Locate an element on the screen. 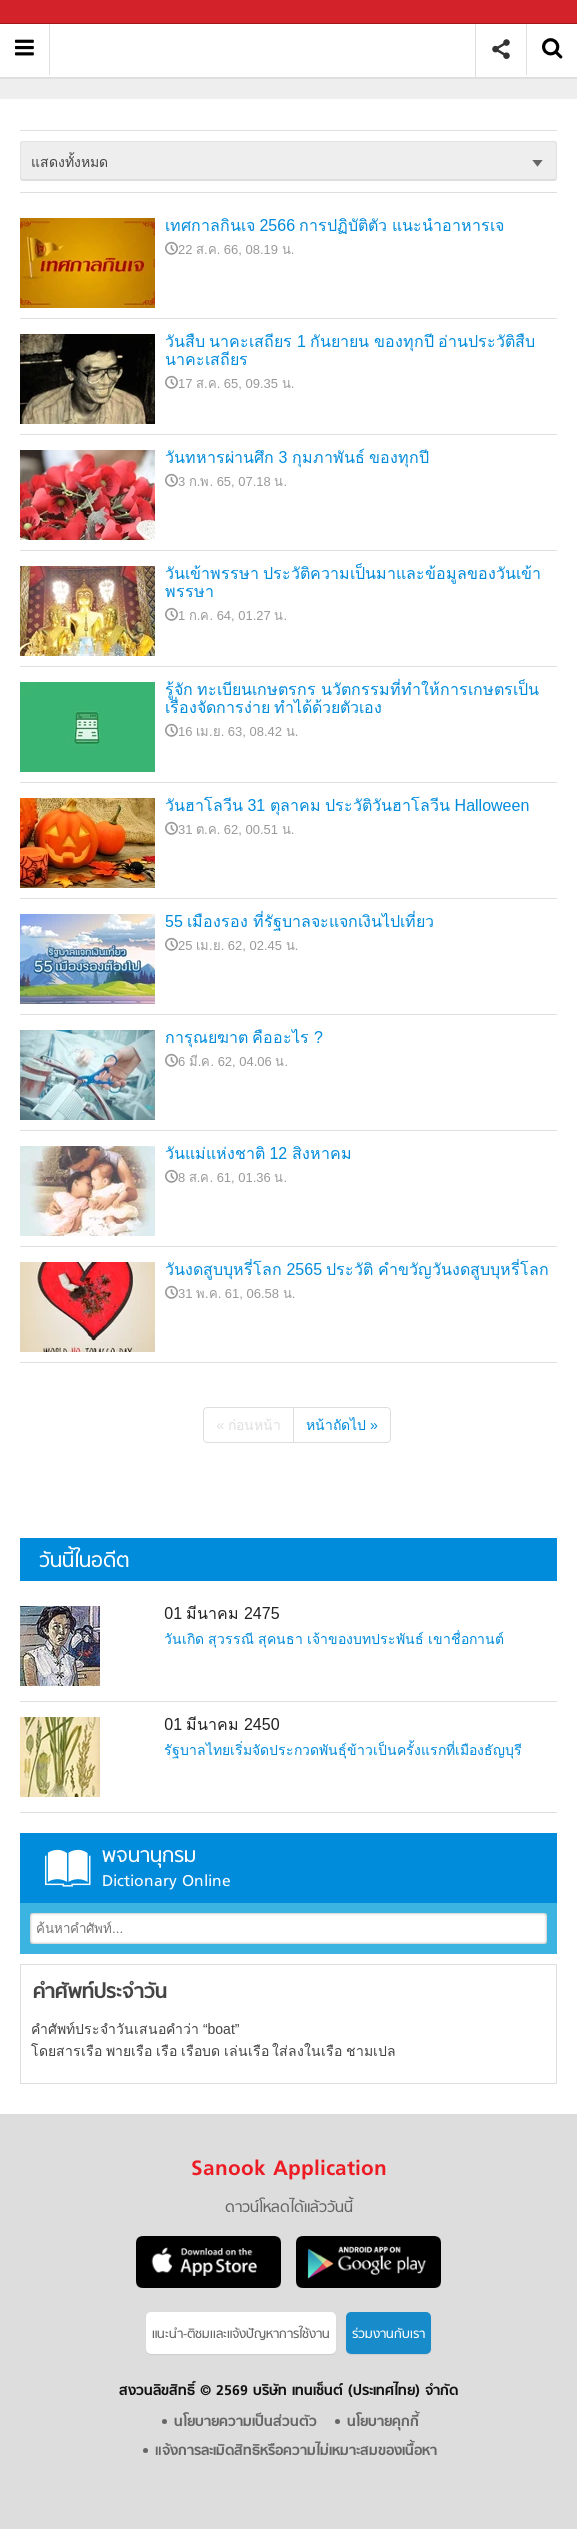 The width and height of the screenshot is (577, 2529). รู้จัก ทะเบียนเกษตรกร นวัตกรรมที่ทำให้การเกษตรเป็นเรื่องจัดการง่าย ทำได้ด้วยตัวเอง is located at coordinates (352, 698).